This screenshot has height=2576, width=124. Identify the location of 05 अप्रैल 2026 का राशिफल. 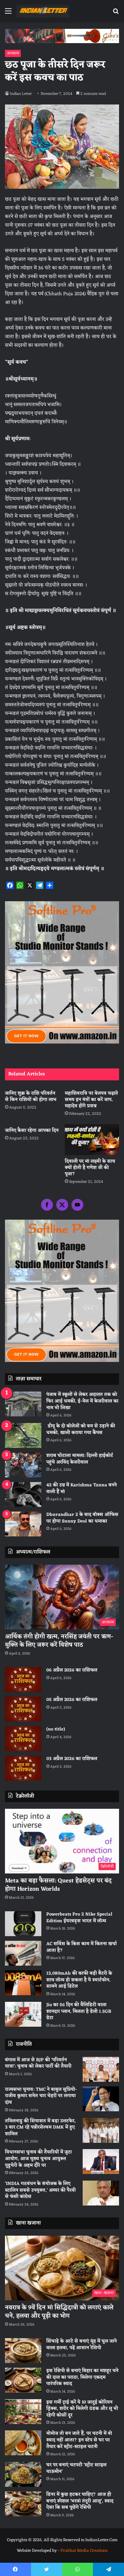
(71, 1700).